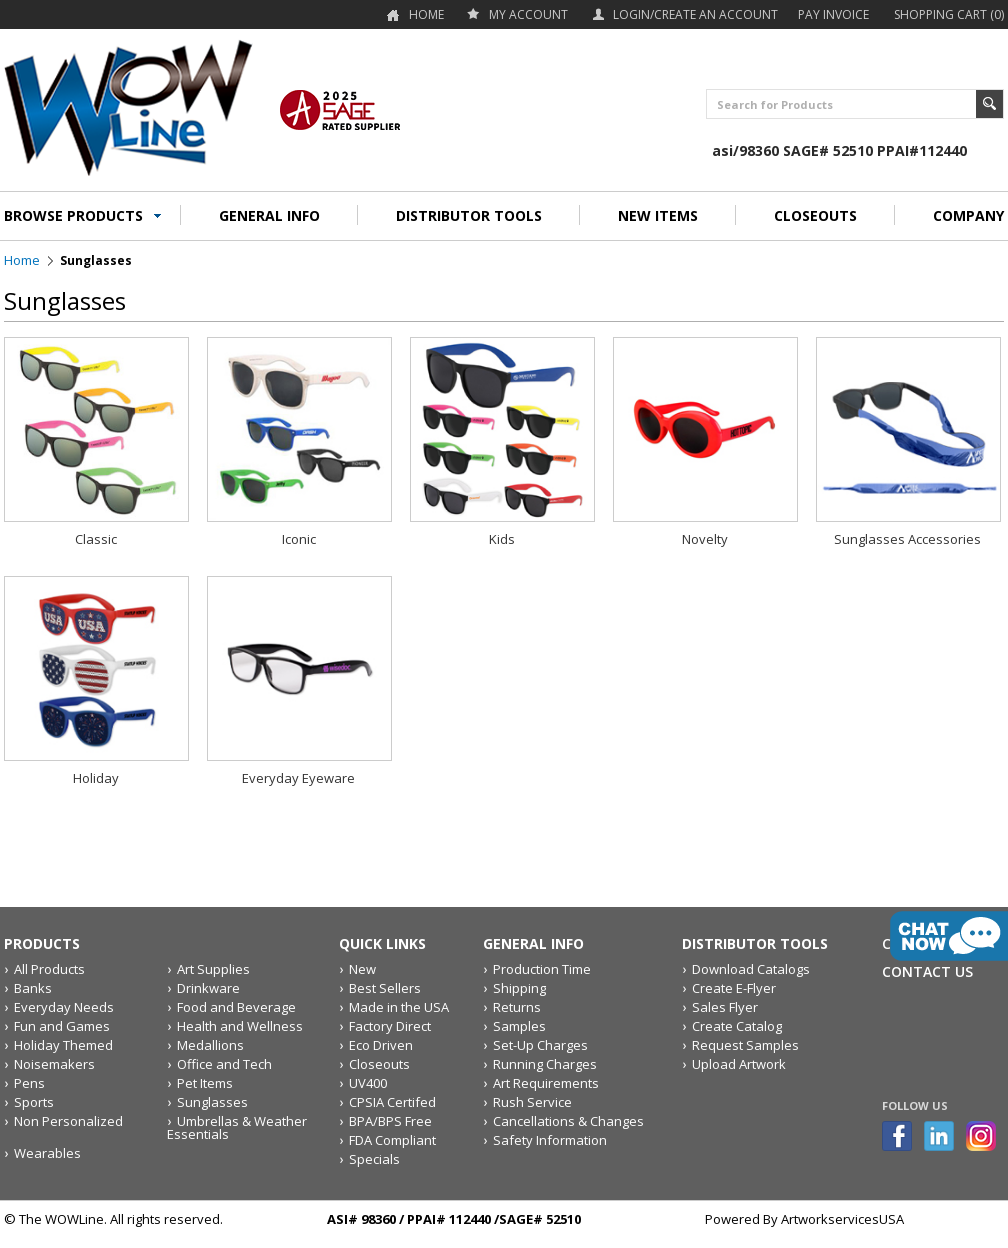 The width and height of the screenshot is (1008, 1248). What do you see at coordinates (54, 1064) in the screenshot?
I see `Noisemakers` at bounding box center [54, 1064].